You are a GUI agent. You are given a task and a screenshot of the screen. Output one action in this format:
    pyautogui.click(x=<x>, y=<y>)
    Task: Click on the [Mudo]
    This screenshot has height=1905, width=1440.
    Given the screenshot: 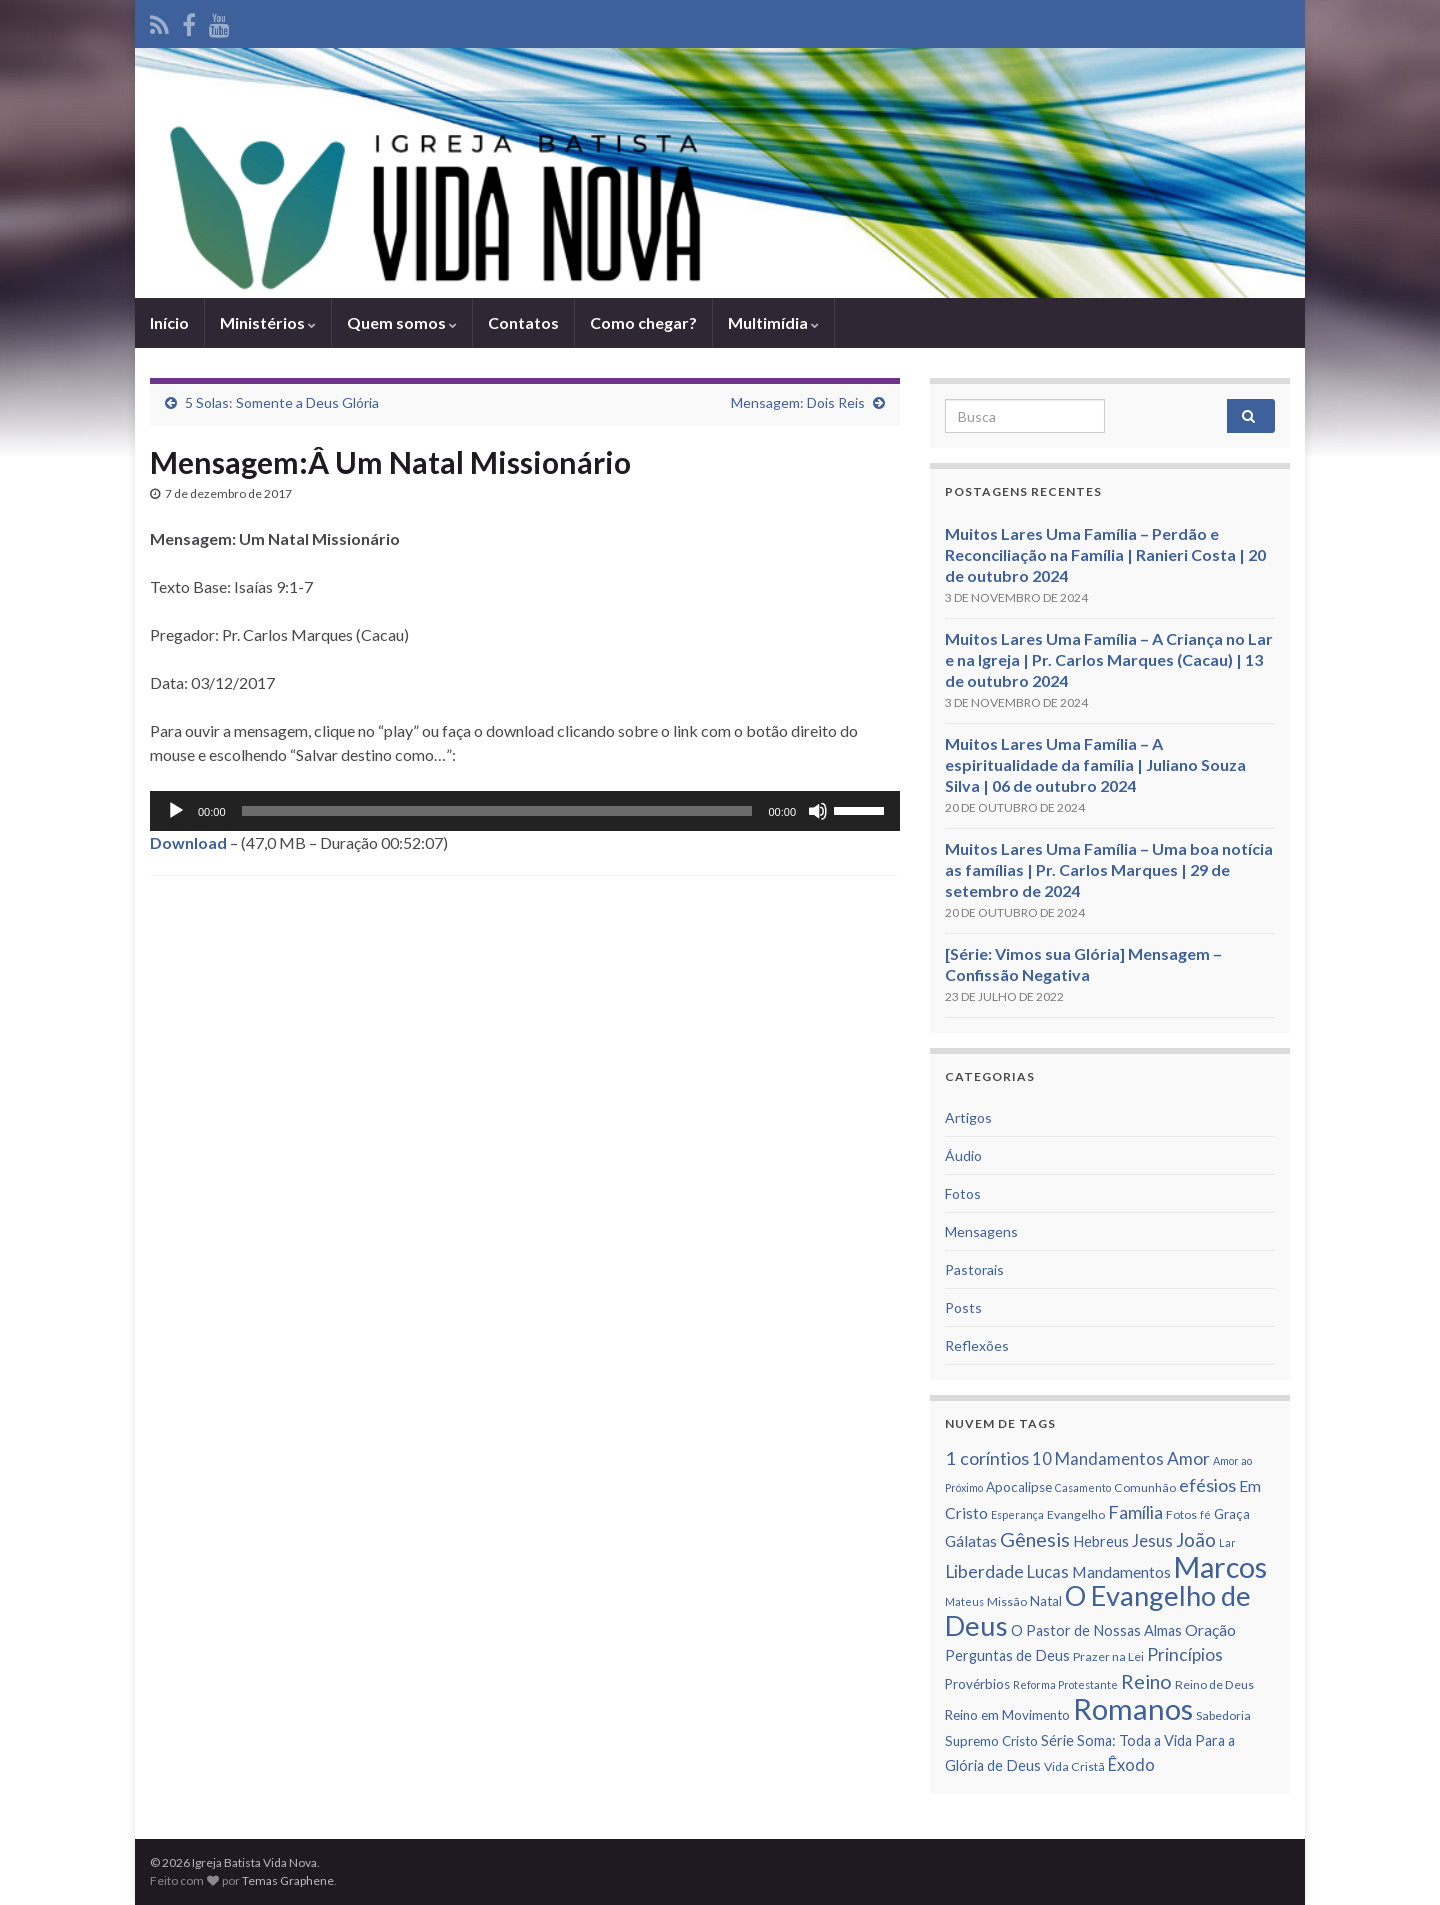 What is the action you would take?
    pyautogui.click(x=818, y=811)
    